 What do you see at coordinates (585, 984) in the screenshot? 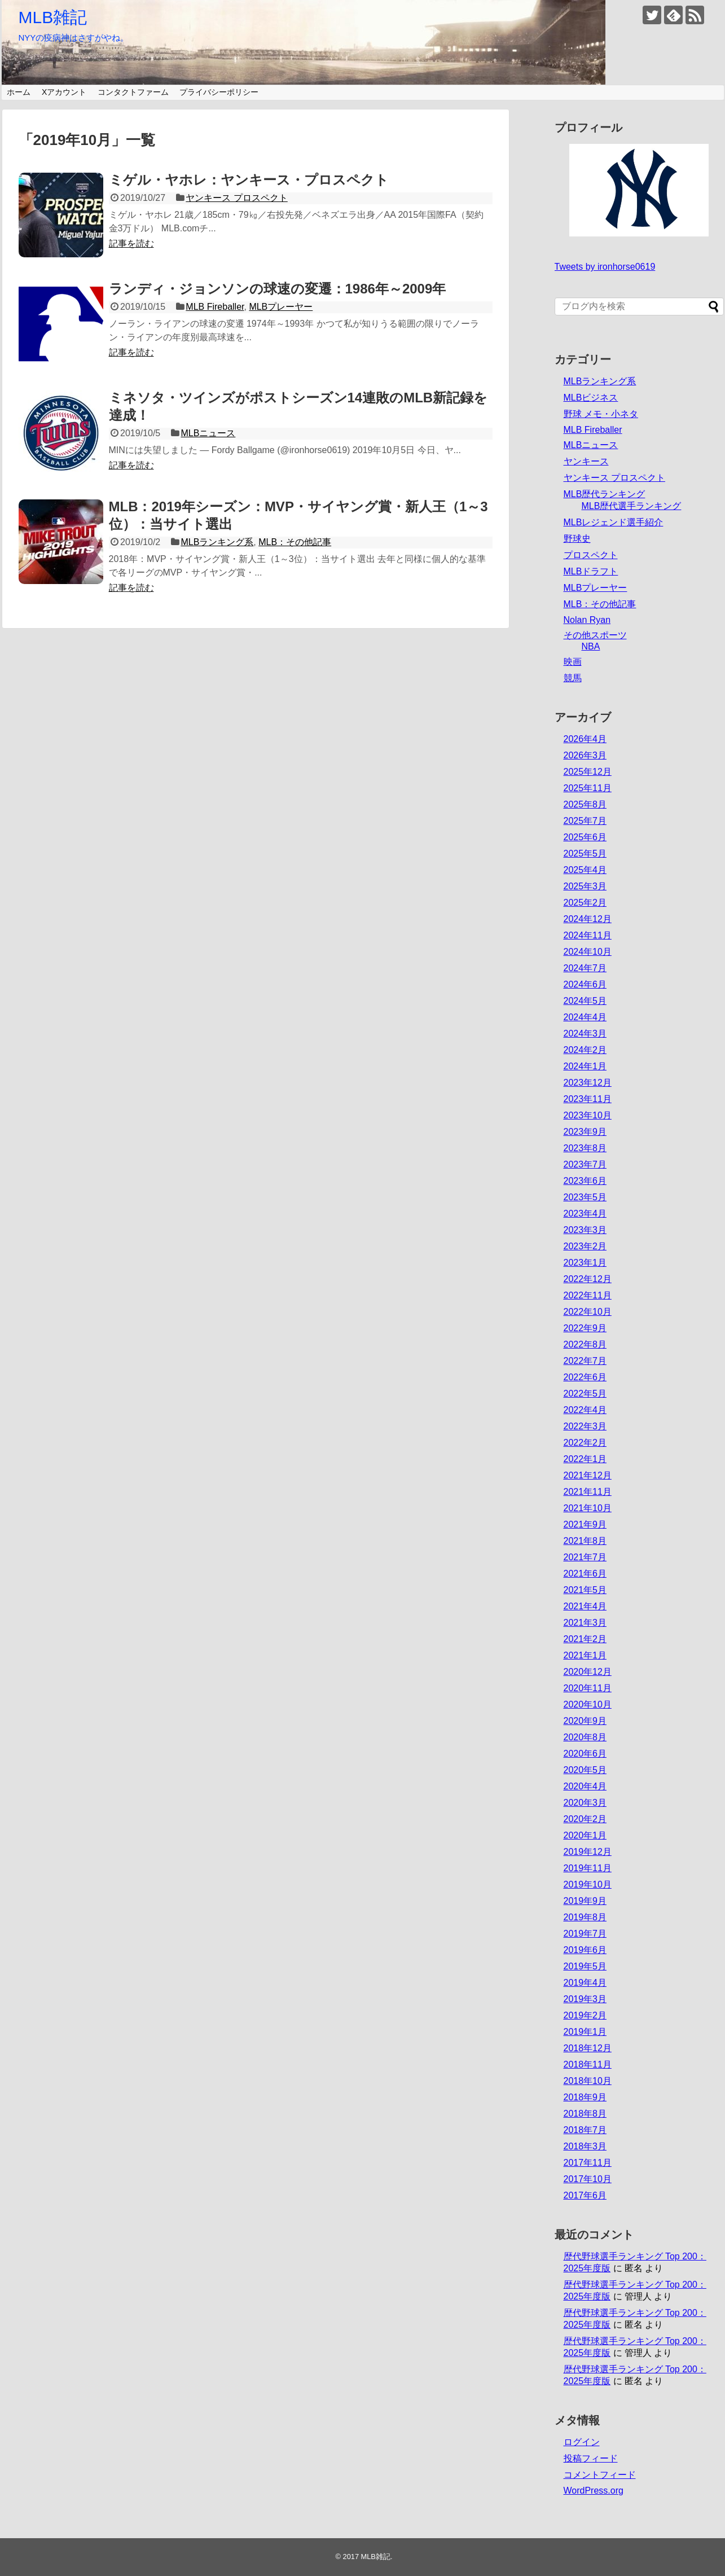
I see `2024年6月` at bounding box center [585, 984].